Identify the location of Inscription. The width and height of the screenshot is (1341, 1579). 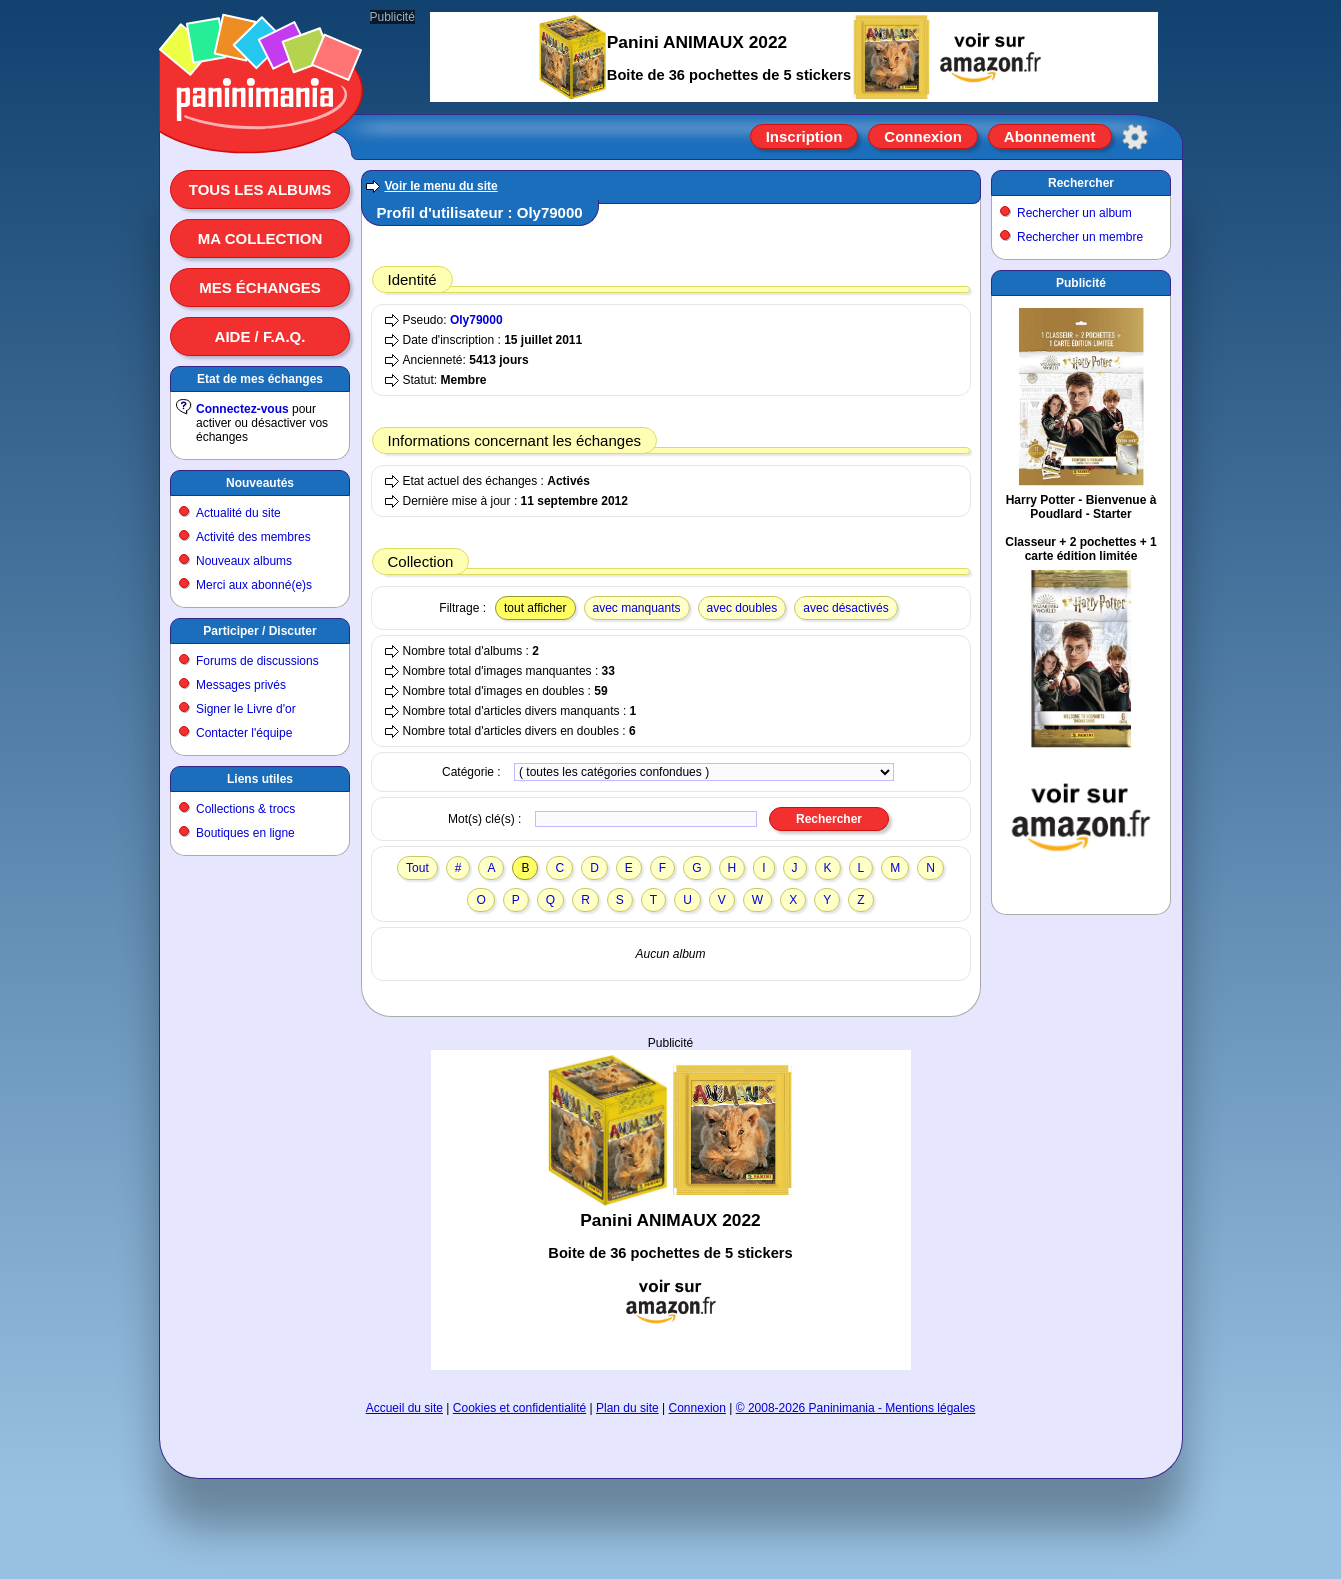
(804, 136).